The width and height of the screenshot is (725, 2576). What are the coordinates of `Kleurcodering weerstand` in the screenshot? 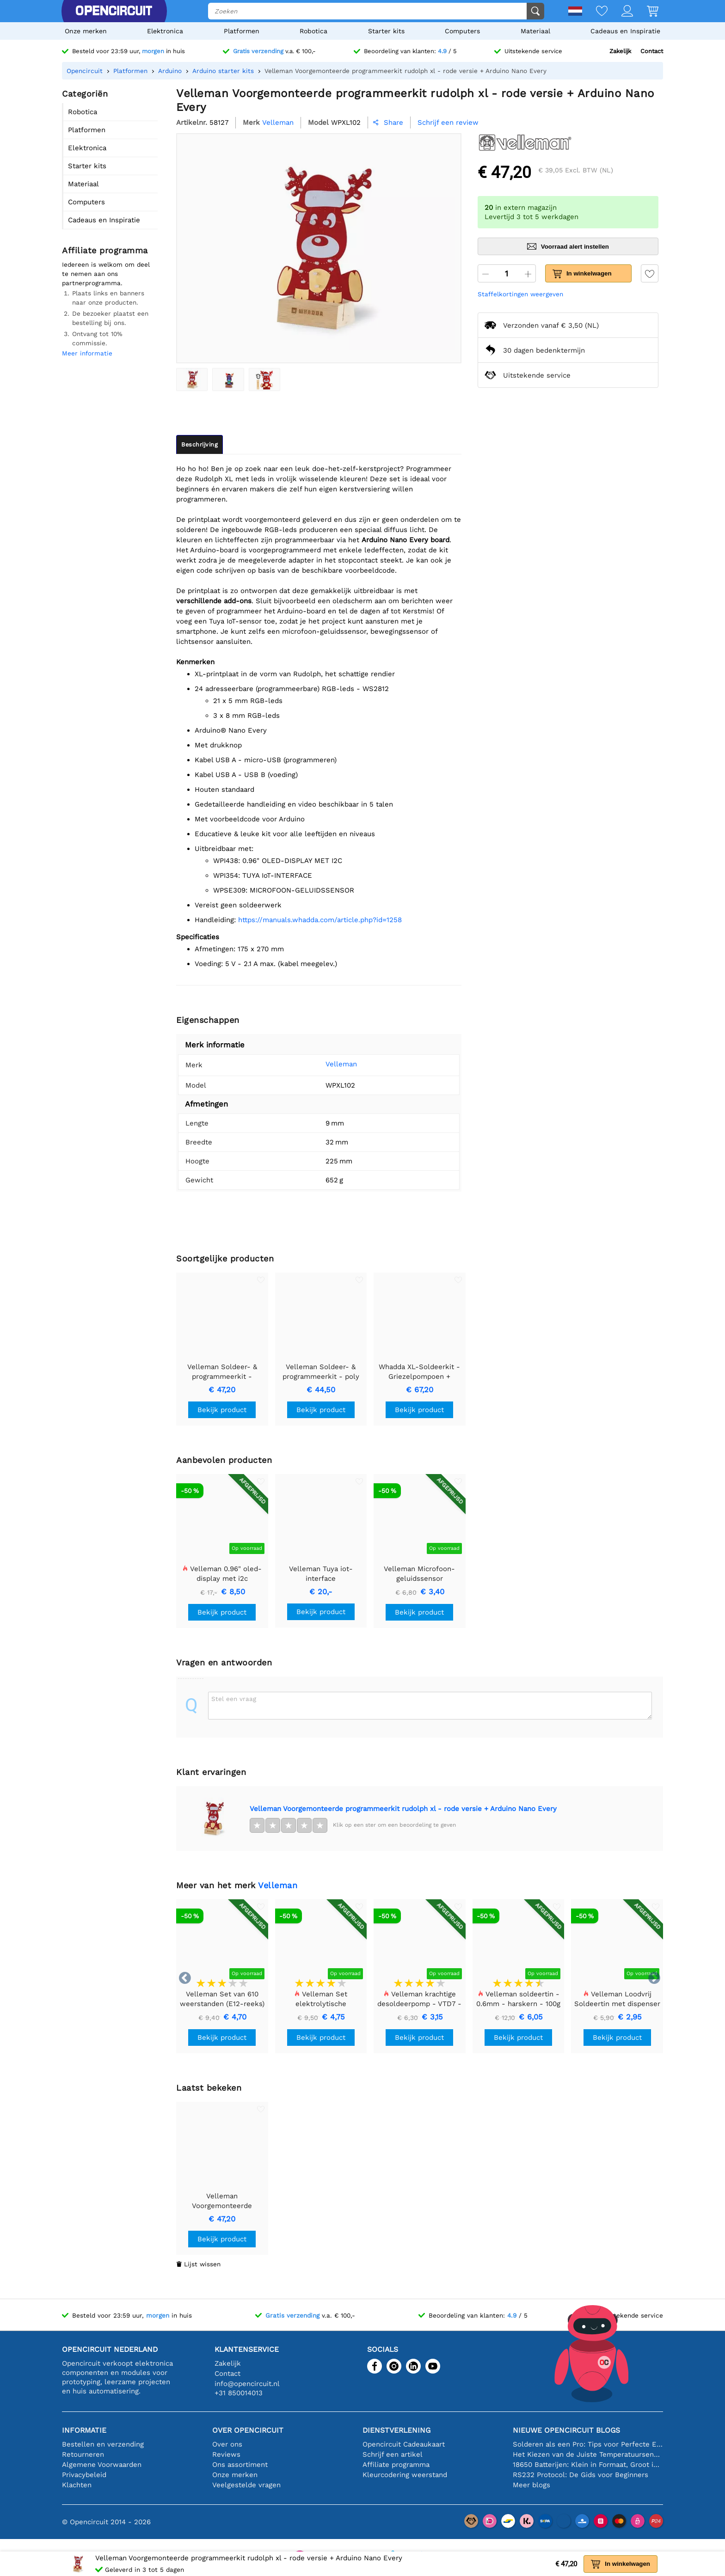 It's located at (404, 2475).